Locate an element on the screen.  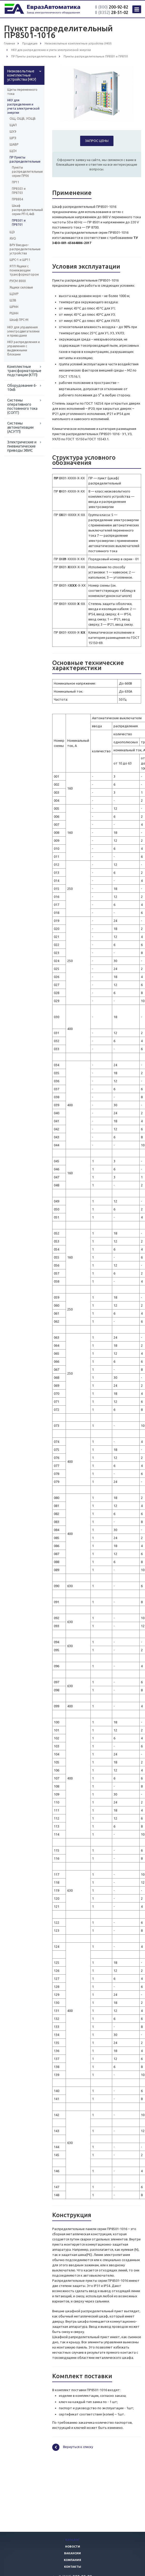
ЯУО is located at coordinates (13, 238).